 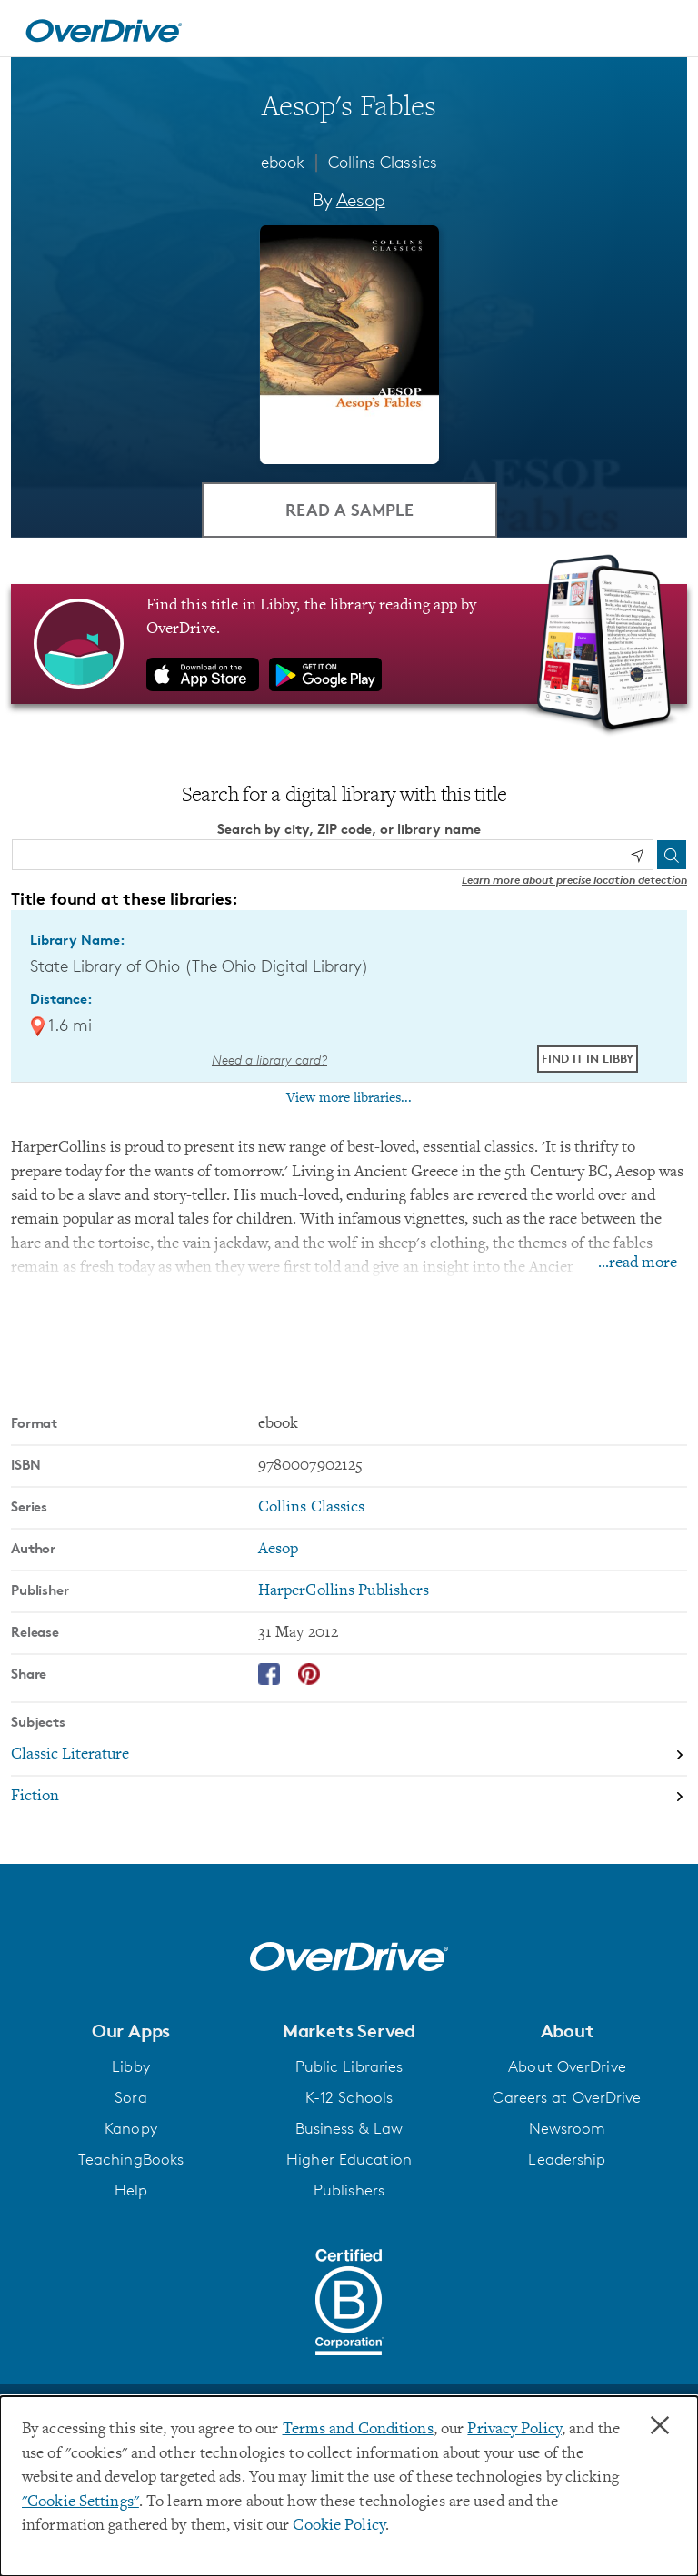 I want to click on Find it in Libby [Find Aesop's Fables in Libby at State Library of Ohio (The Ohio Digital Library)], so click(x=587, y=1059).